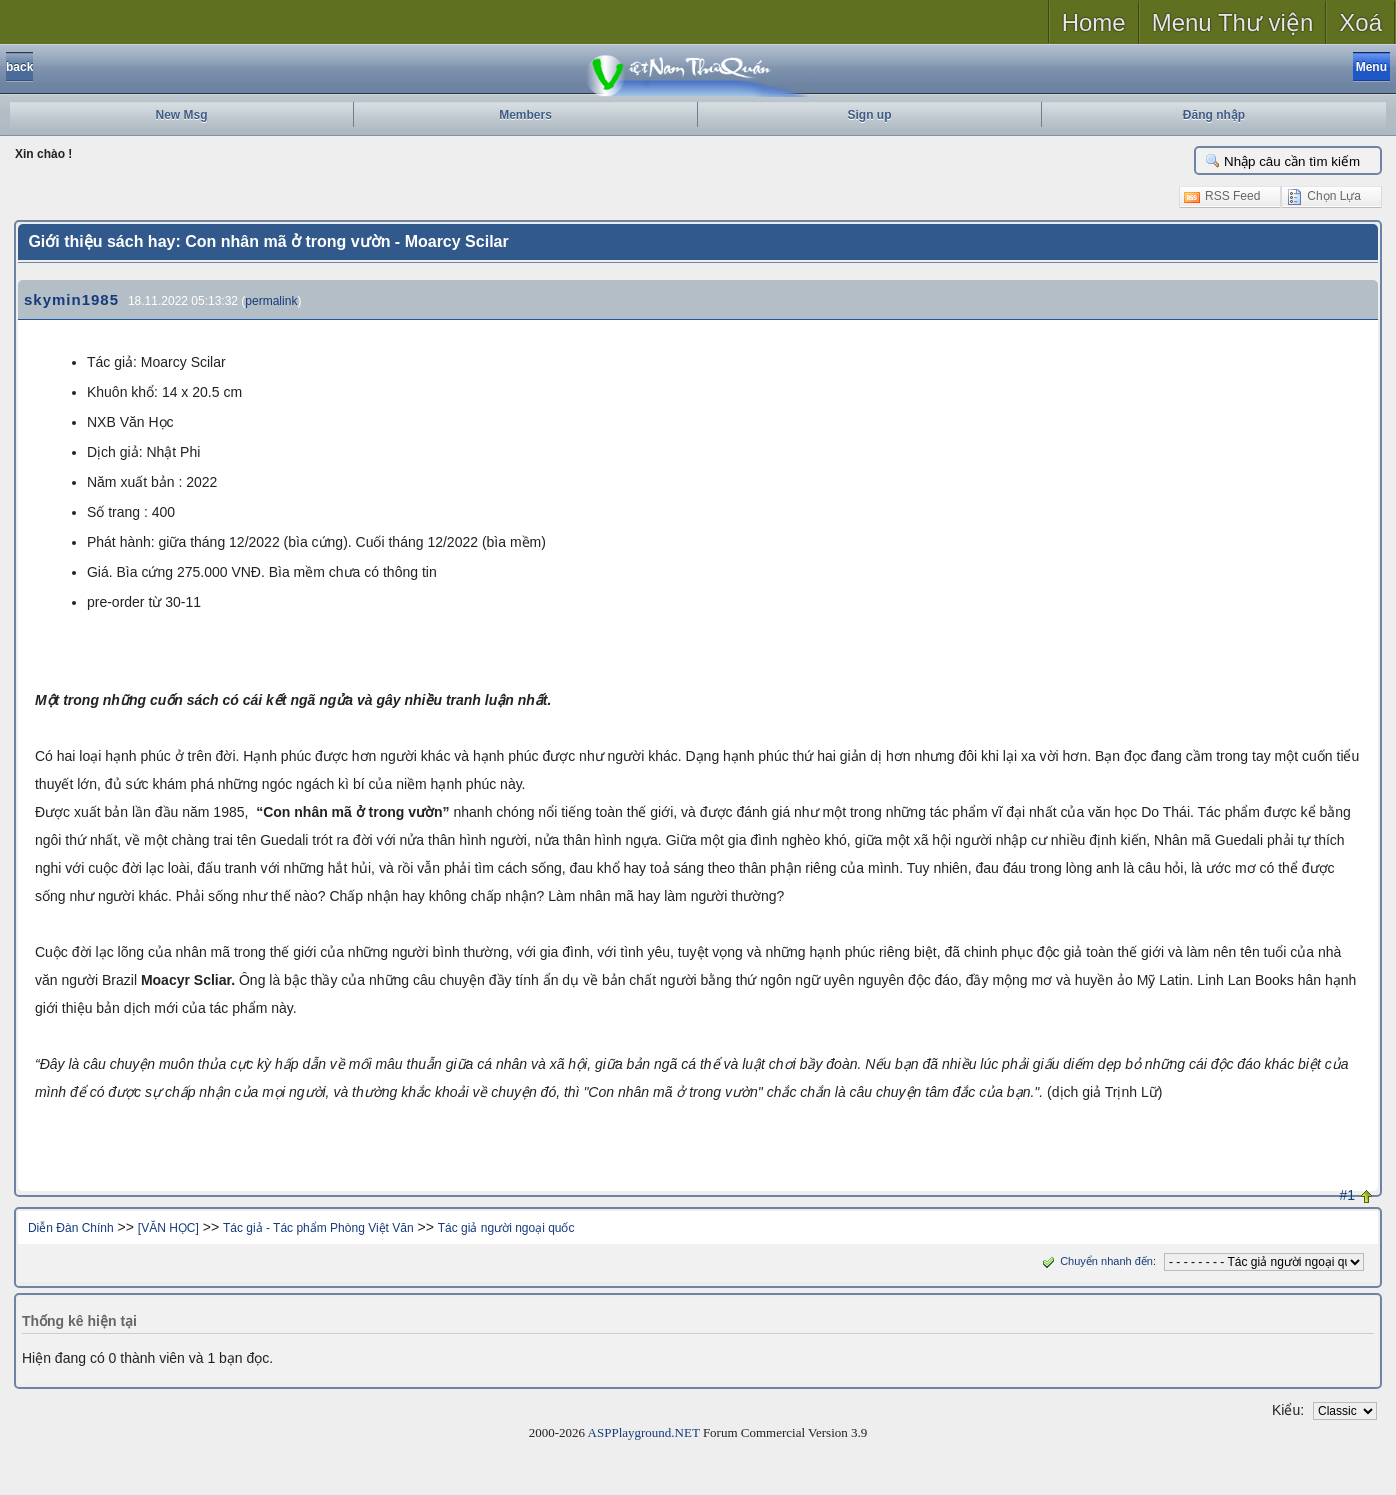  I want to click on Tác giả người ngoại quốc, so click(506, 1228).